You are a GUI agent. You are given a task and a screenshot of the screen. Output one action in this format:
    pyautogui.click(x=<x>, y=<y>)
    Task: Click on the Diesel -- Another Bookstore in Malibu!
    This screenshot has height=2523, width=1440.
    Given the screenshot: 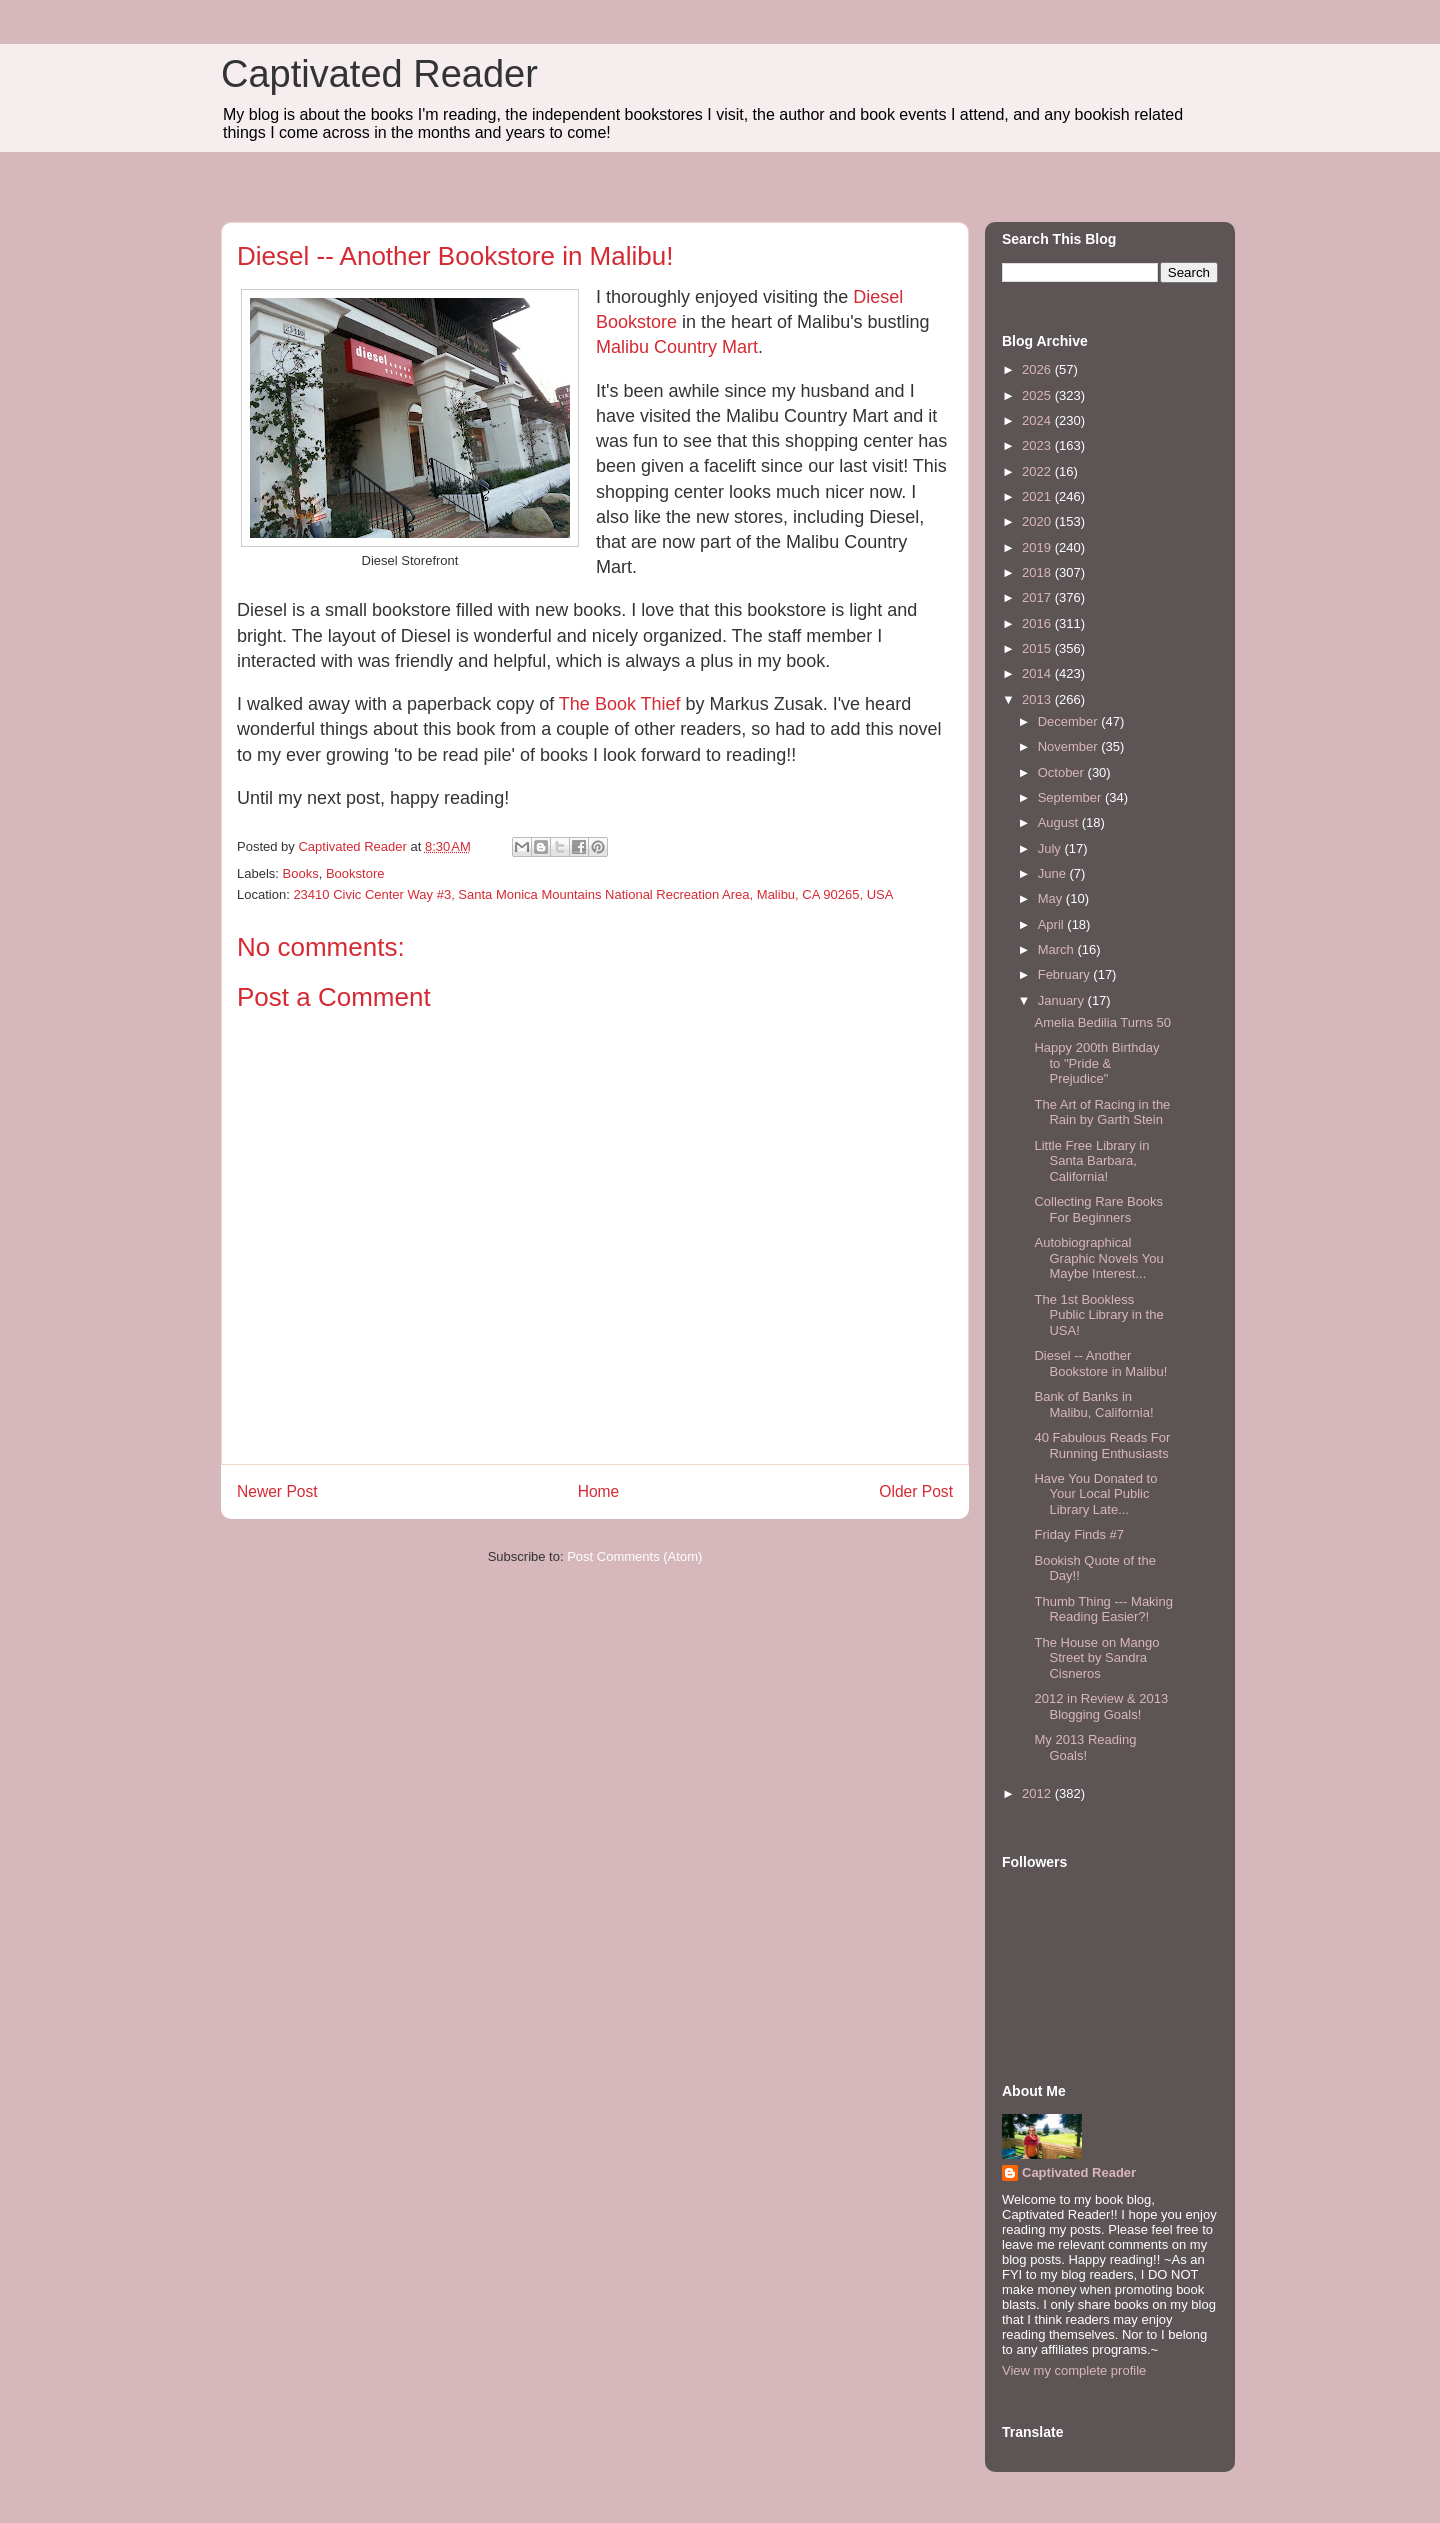 What is the action you would take?
    pyautogui.click(x=1100, y=1363)
    